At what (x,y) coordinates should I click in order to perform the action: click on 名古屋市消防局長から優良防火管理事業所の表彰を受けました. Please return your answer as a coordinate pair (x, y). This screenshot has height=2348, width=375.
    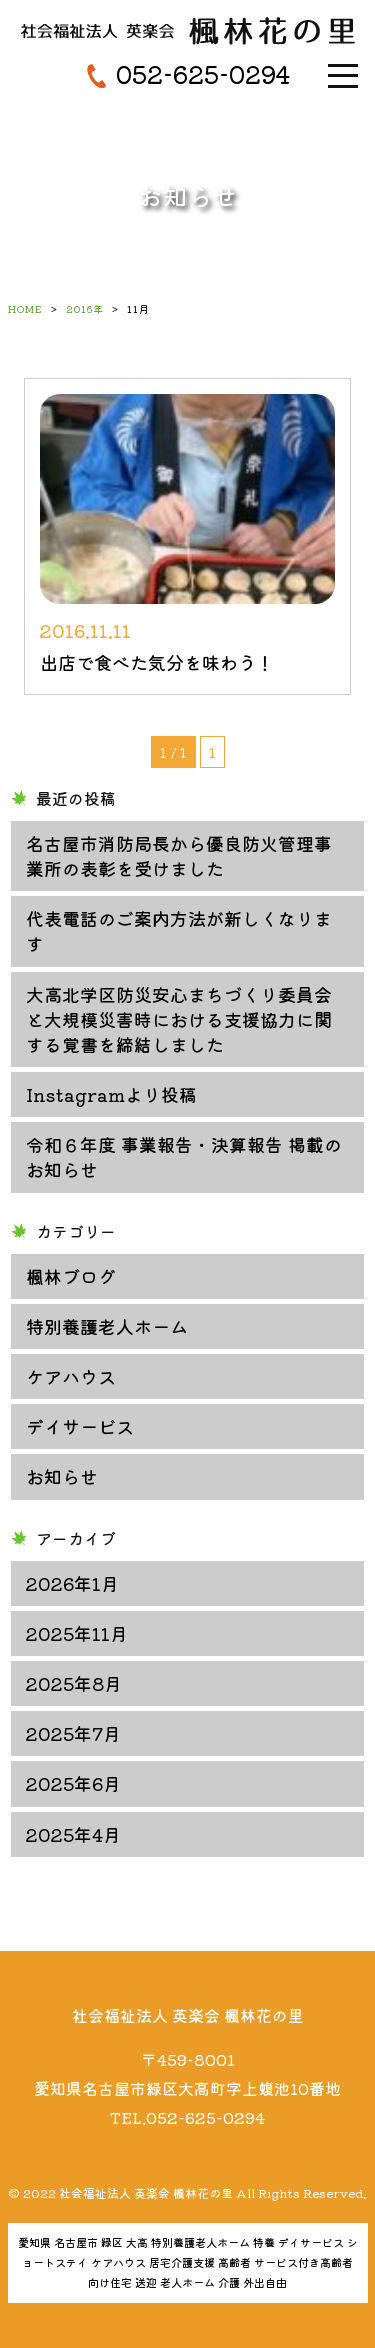
    Looking at the image, I should click on (179, 855).